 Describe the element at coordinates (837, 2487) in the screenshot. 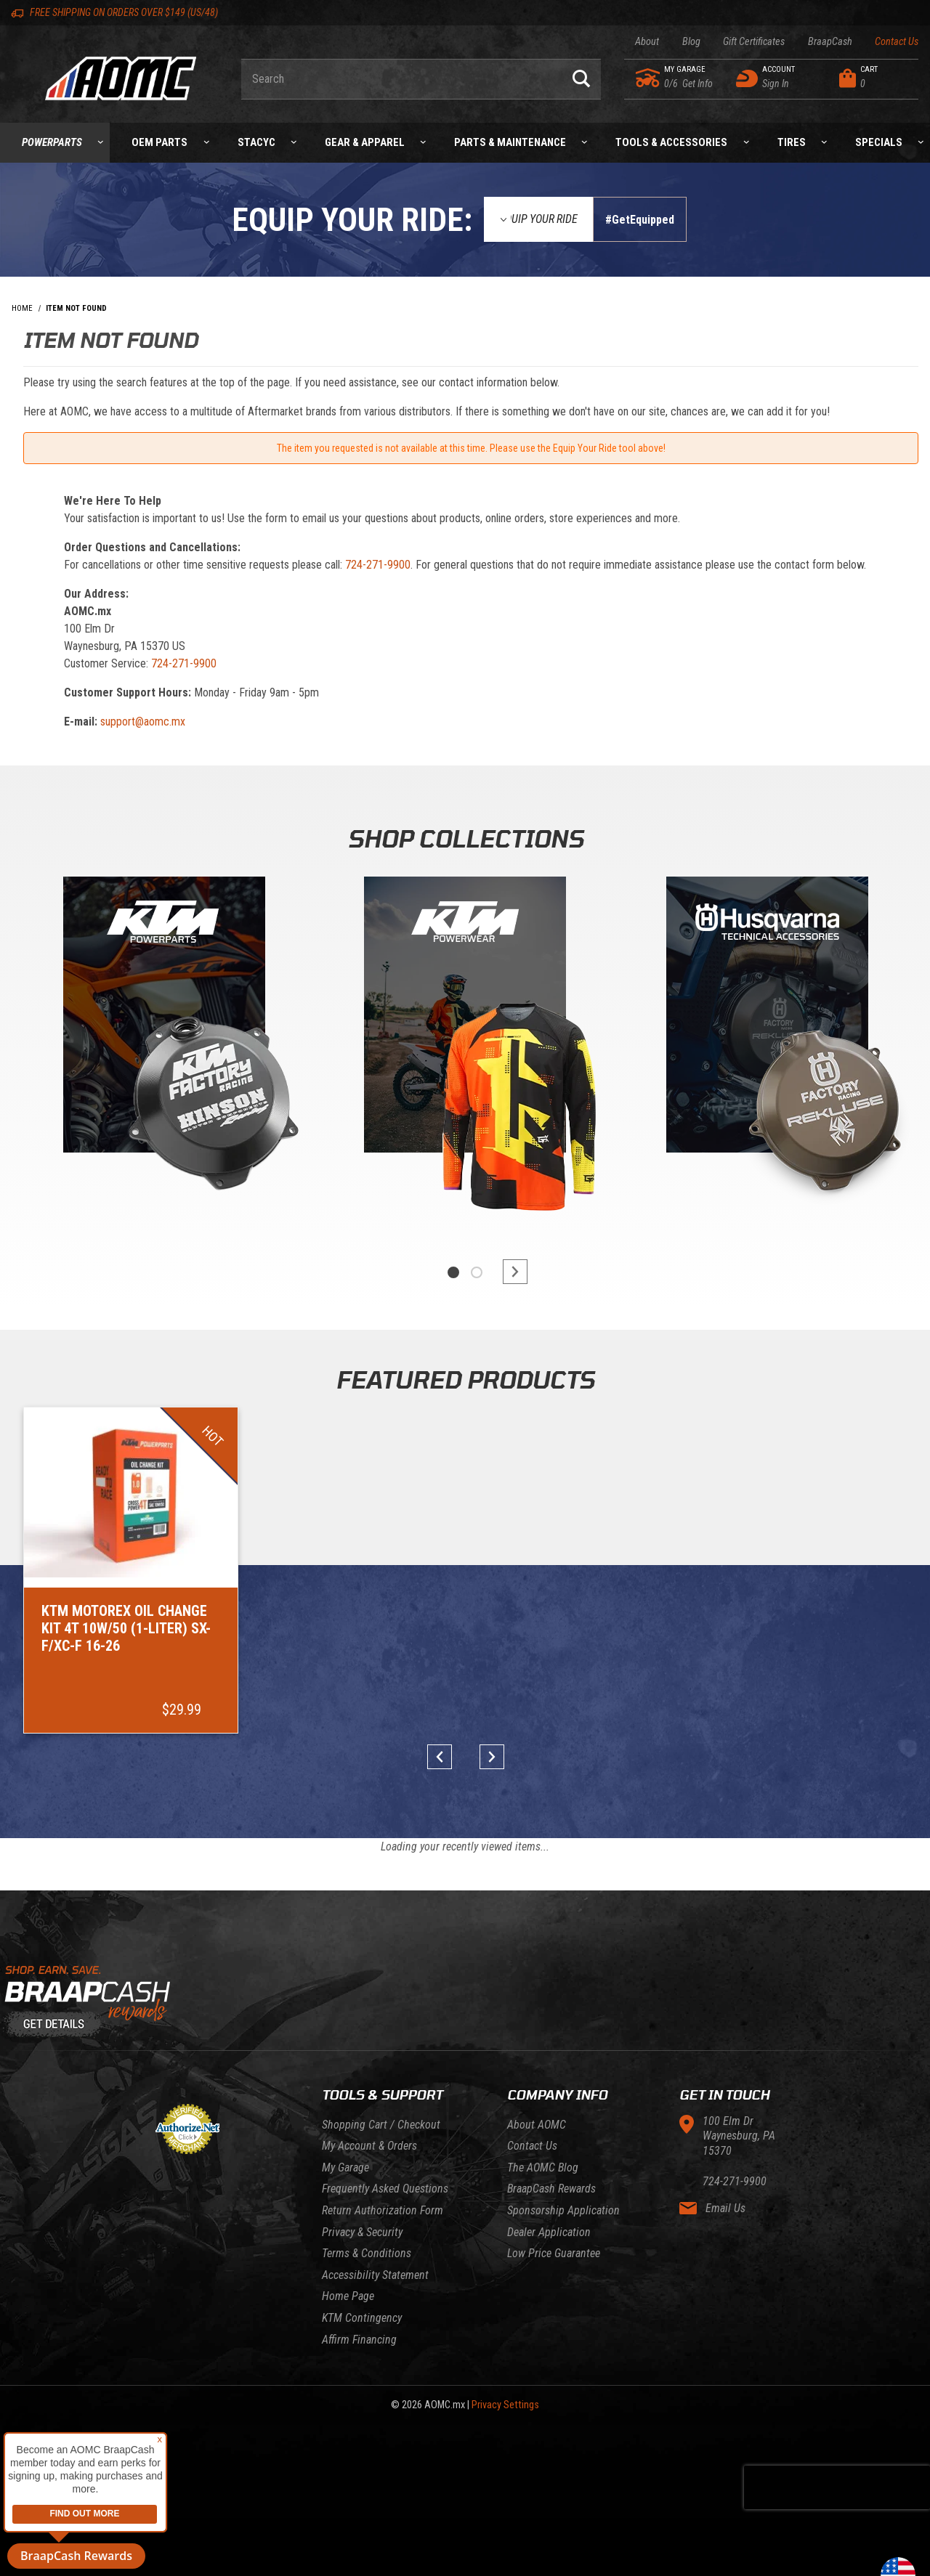

I see `[presentation]` at that location.